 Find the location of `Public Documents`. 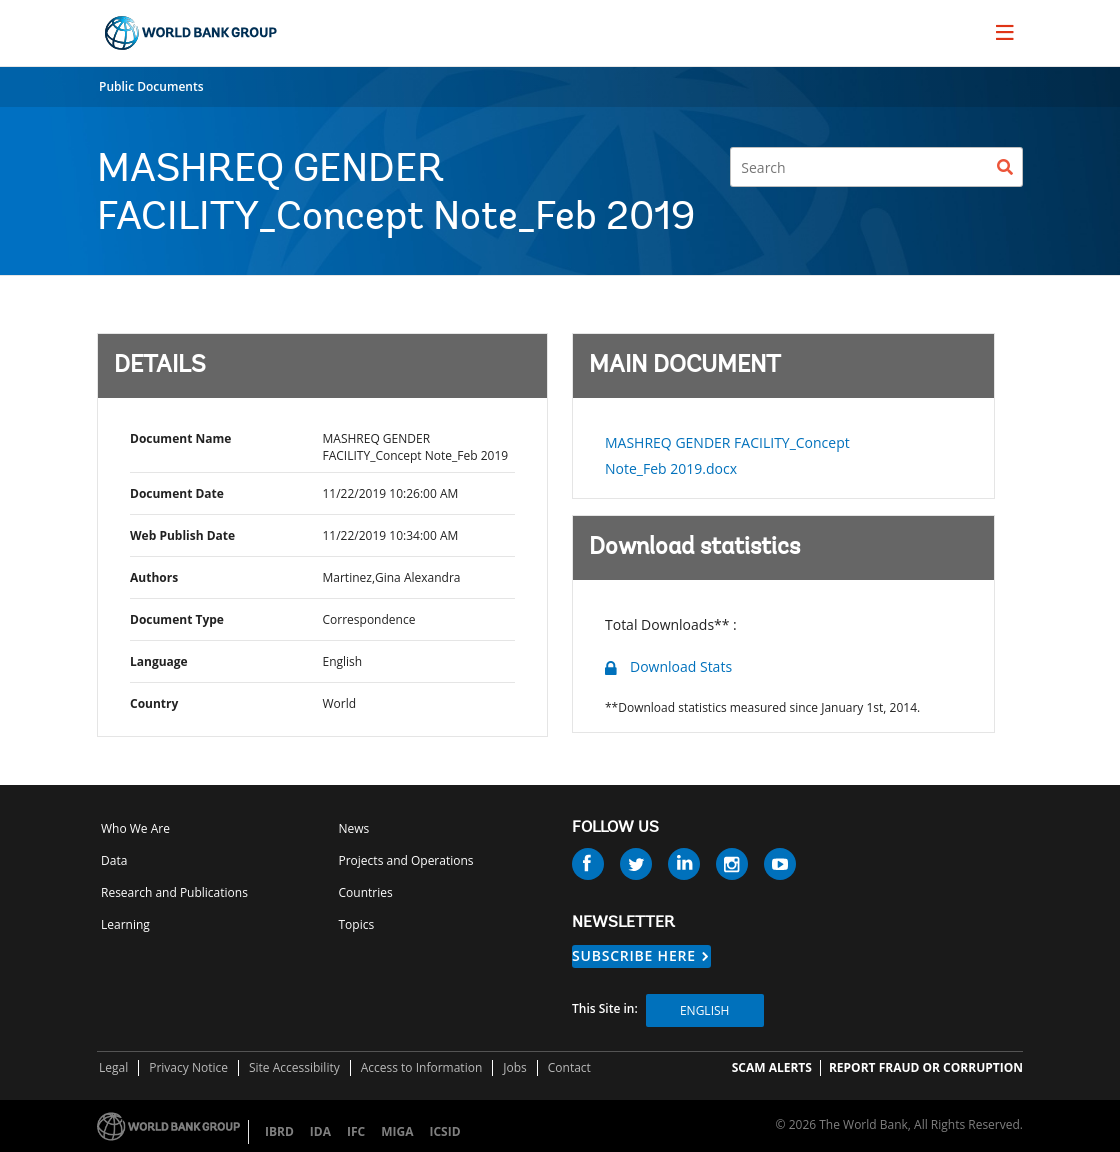

Public Documents is located at coordinates (151, 86).